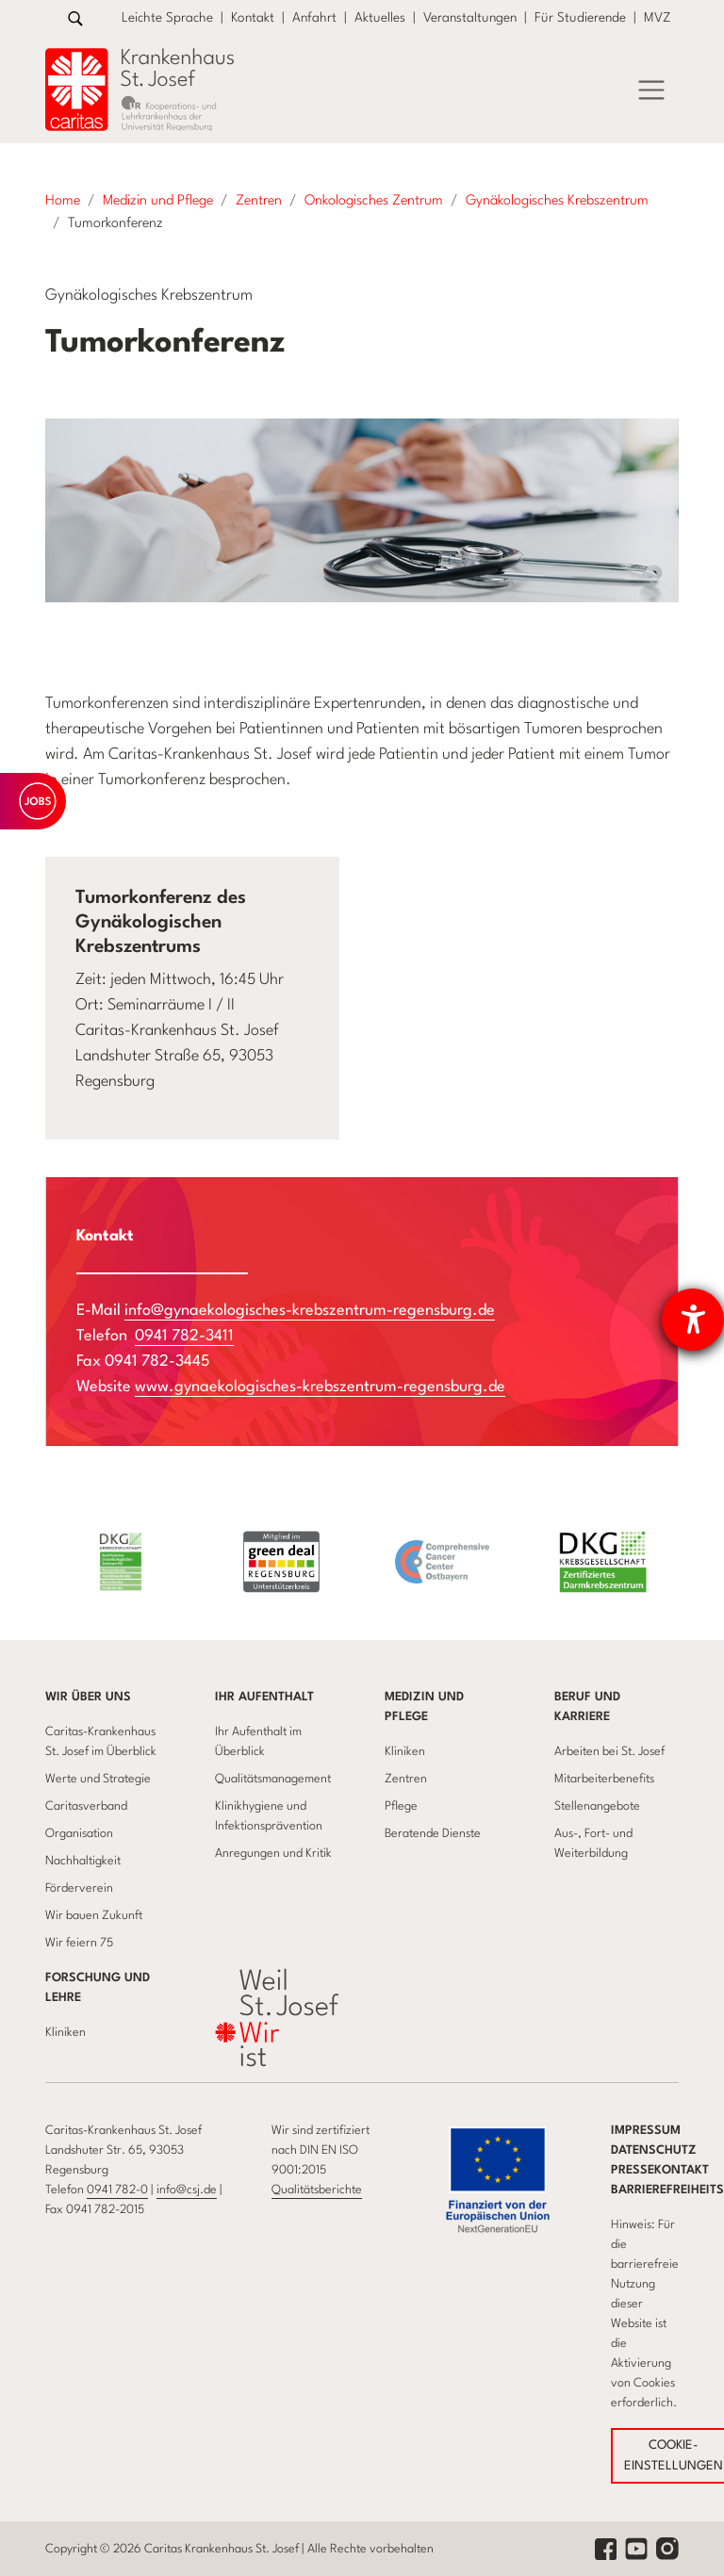  Describe the element at coordinates (314, 18) in the screenshot. I see `Anfahrt` at that location.